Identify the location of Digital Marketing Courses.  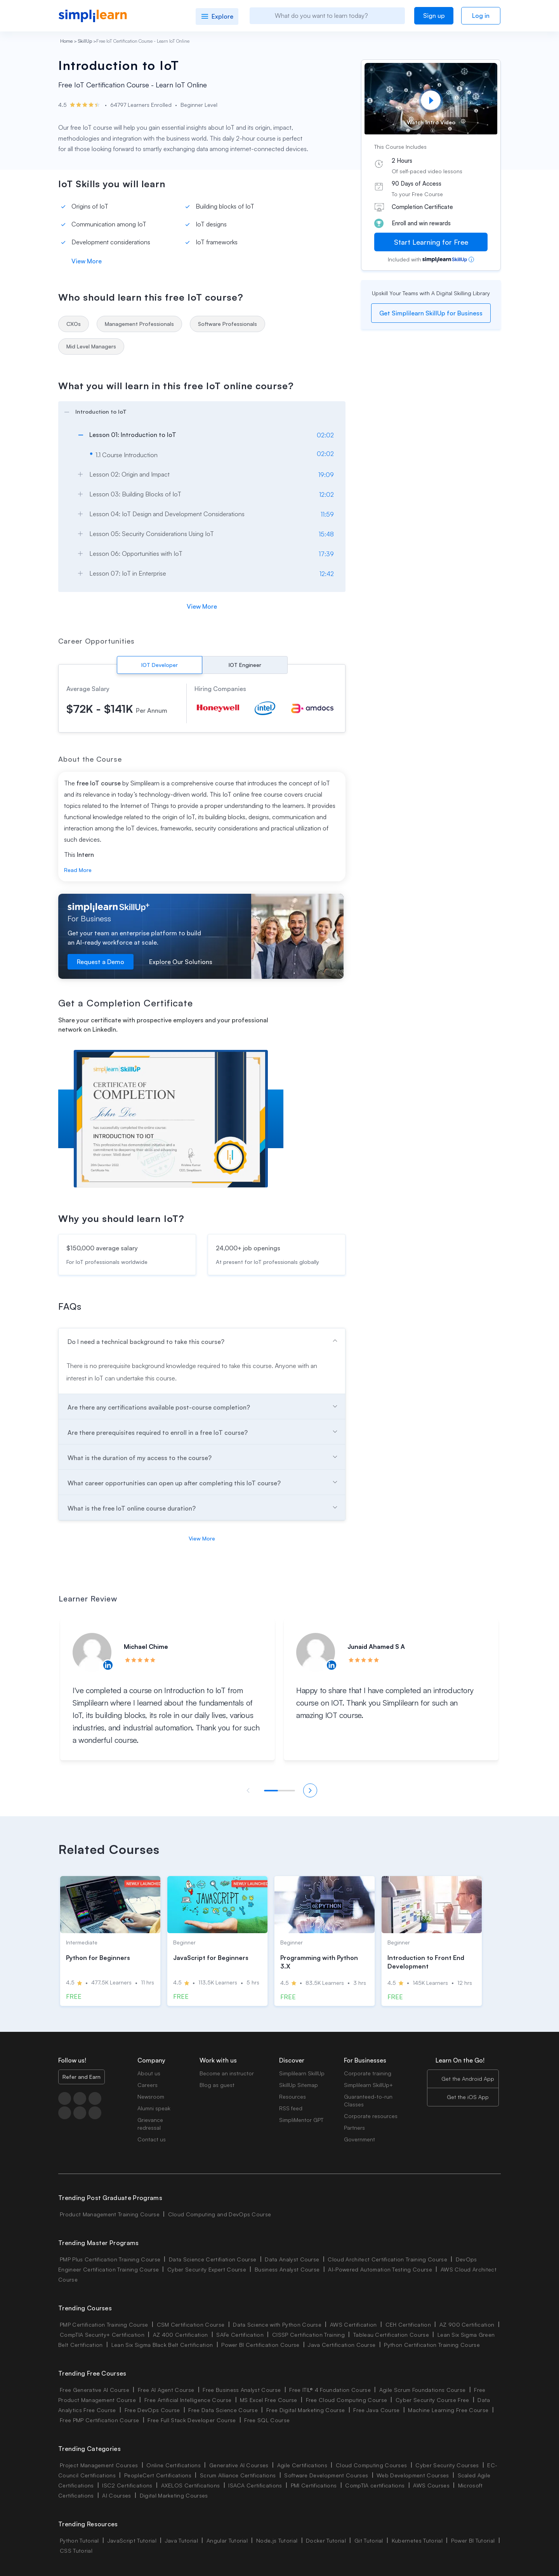
(174, 2495).